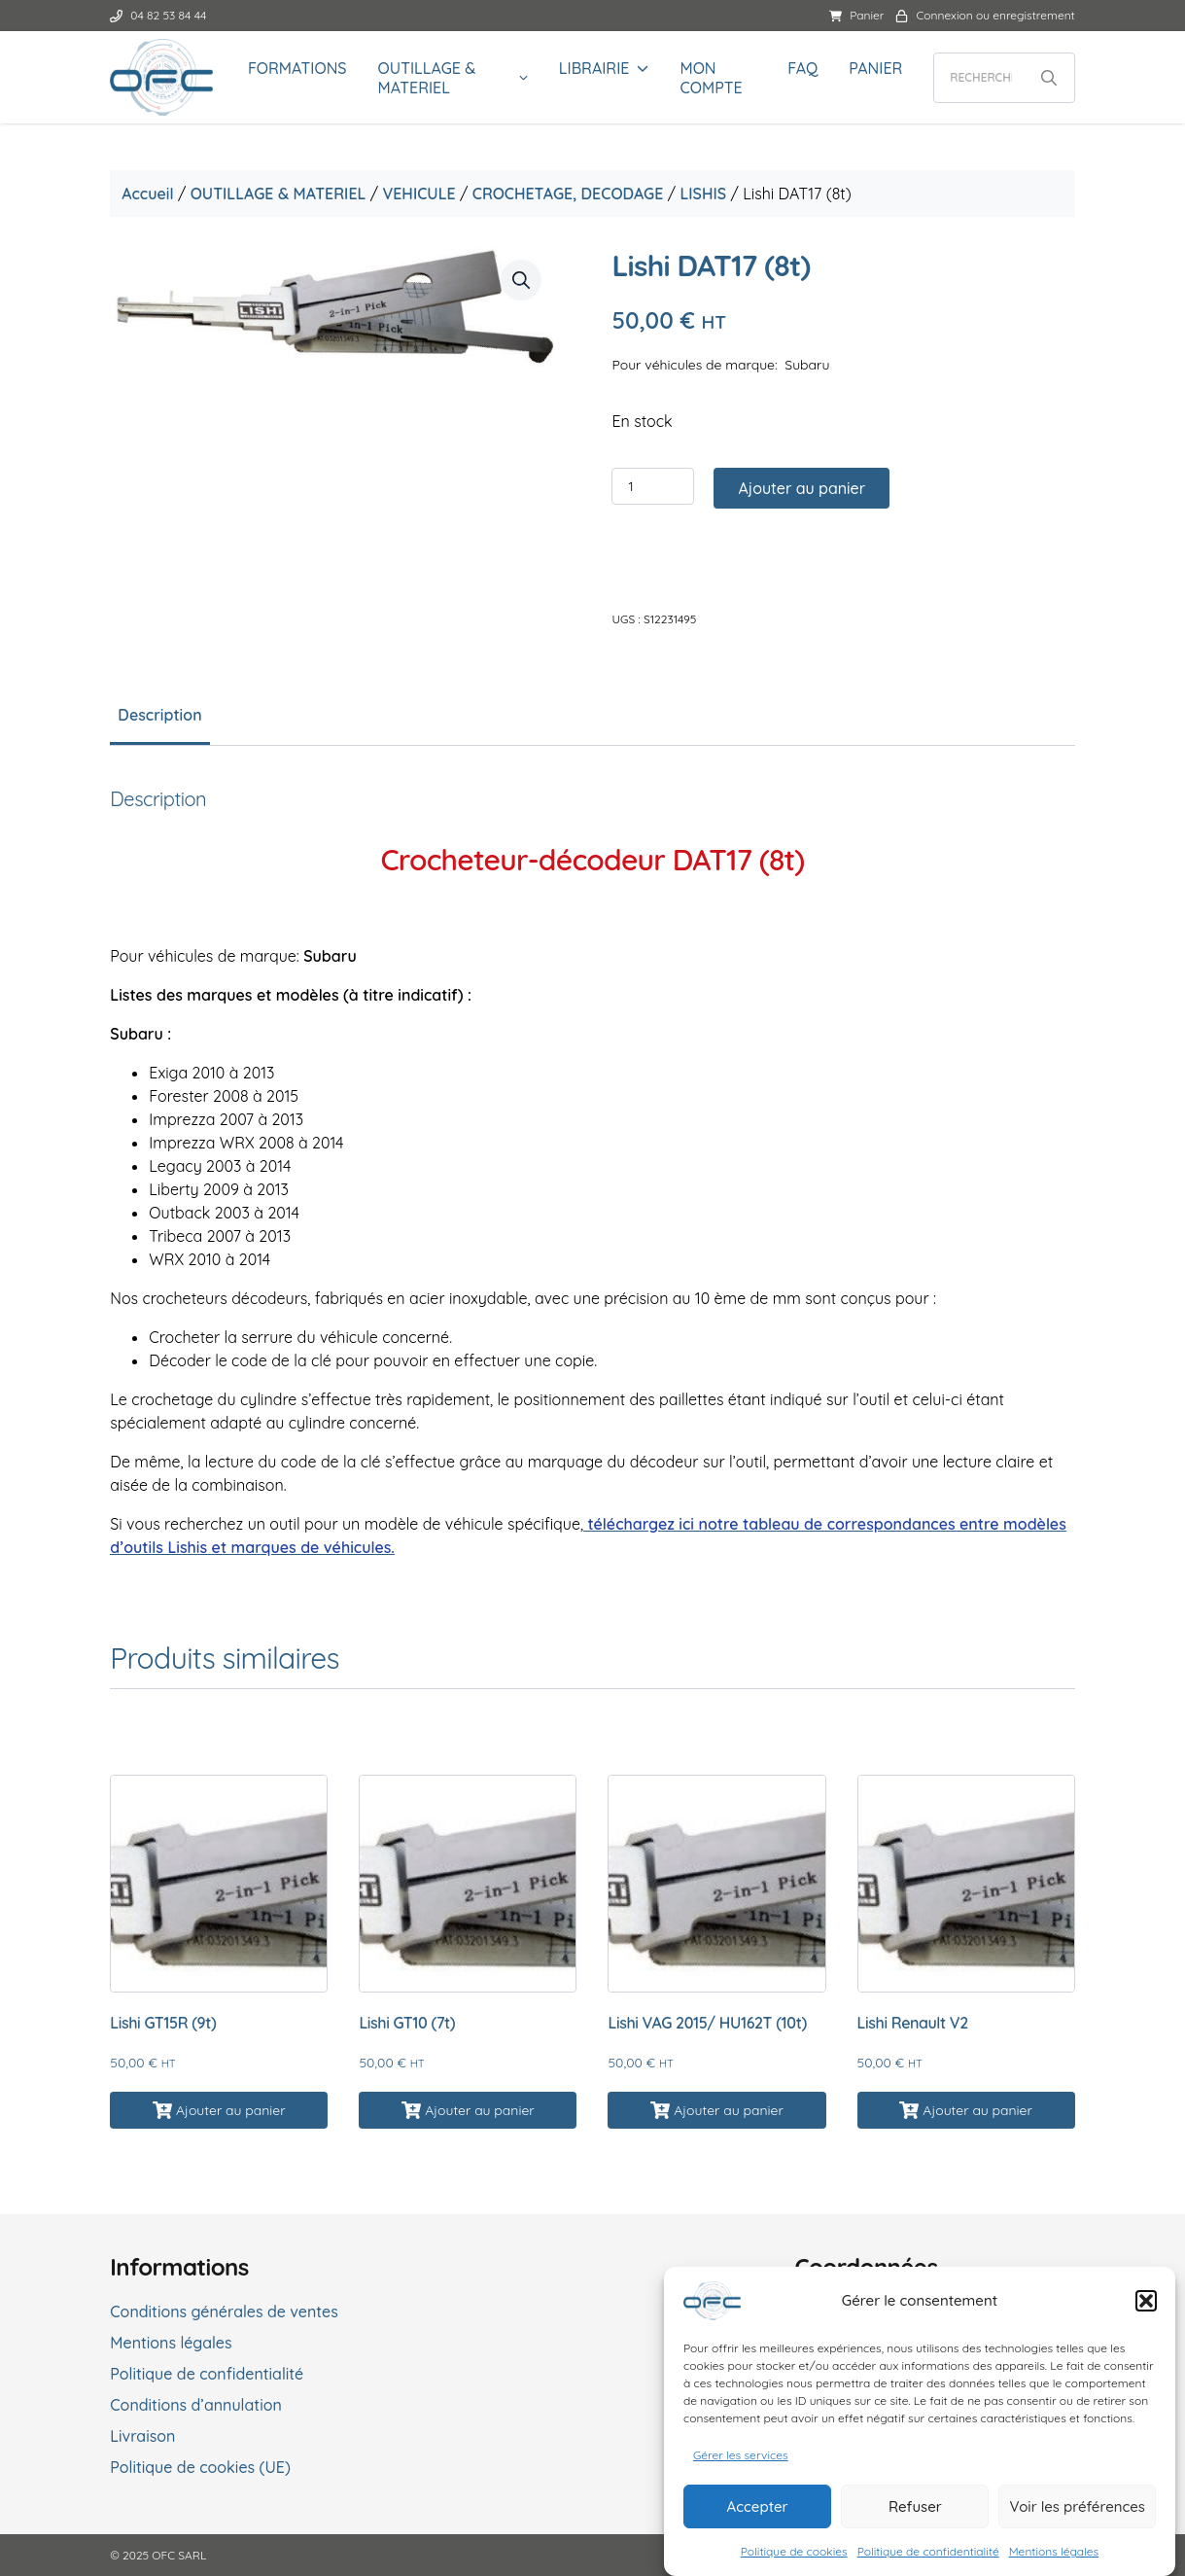  What do you see at coordinates (1146, 2301) in the screenshot?
I see `[button]` at bounding box center [1146, 2301].